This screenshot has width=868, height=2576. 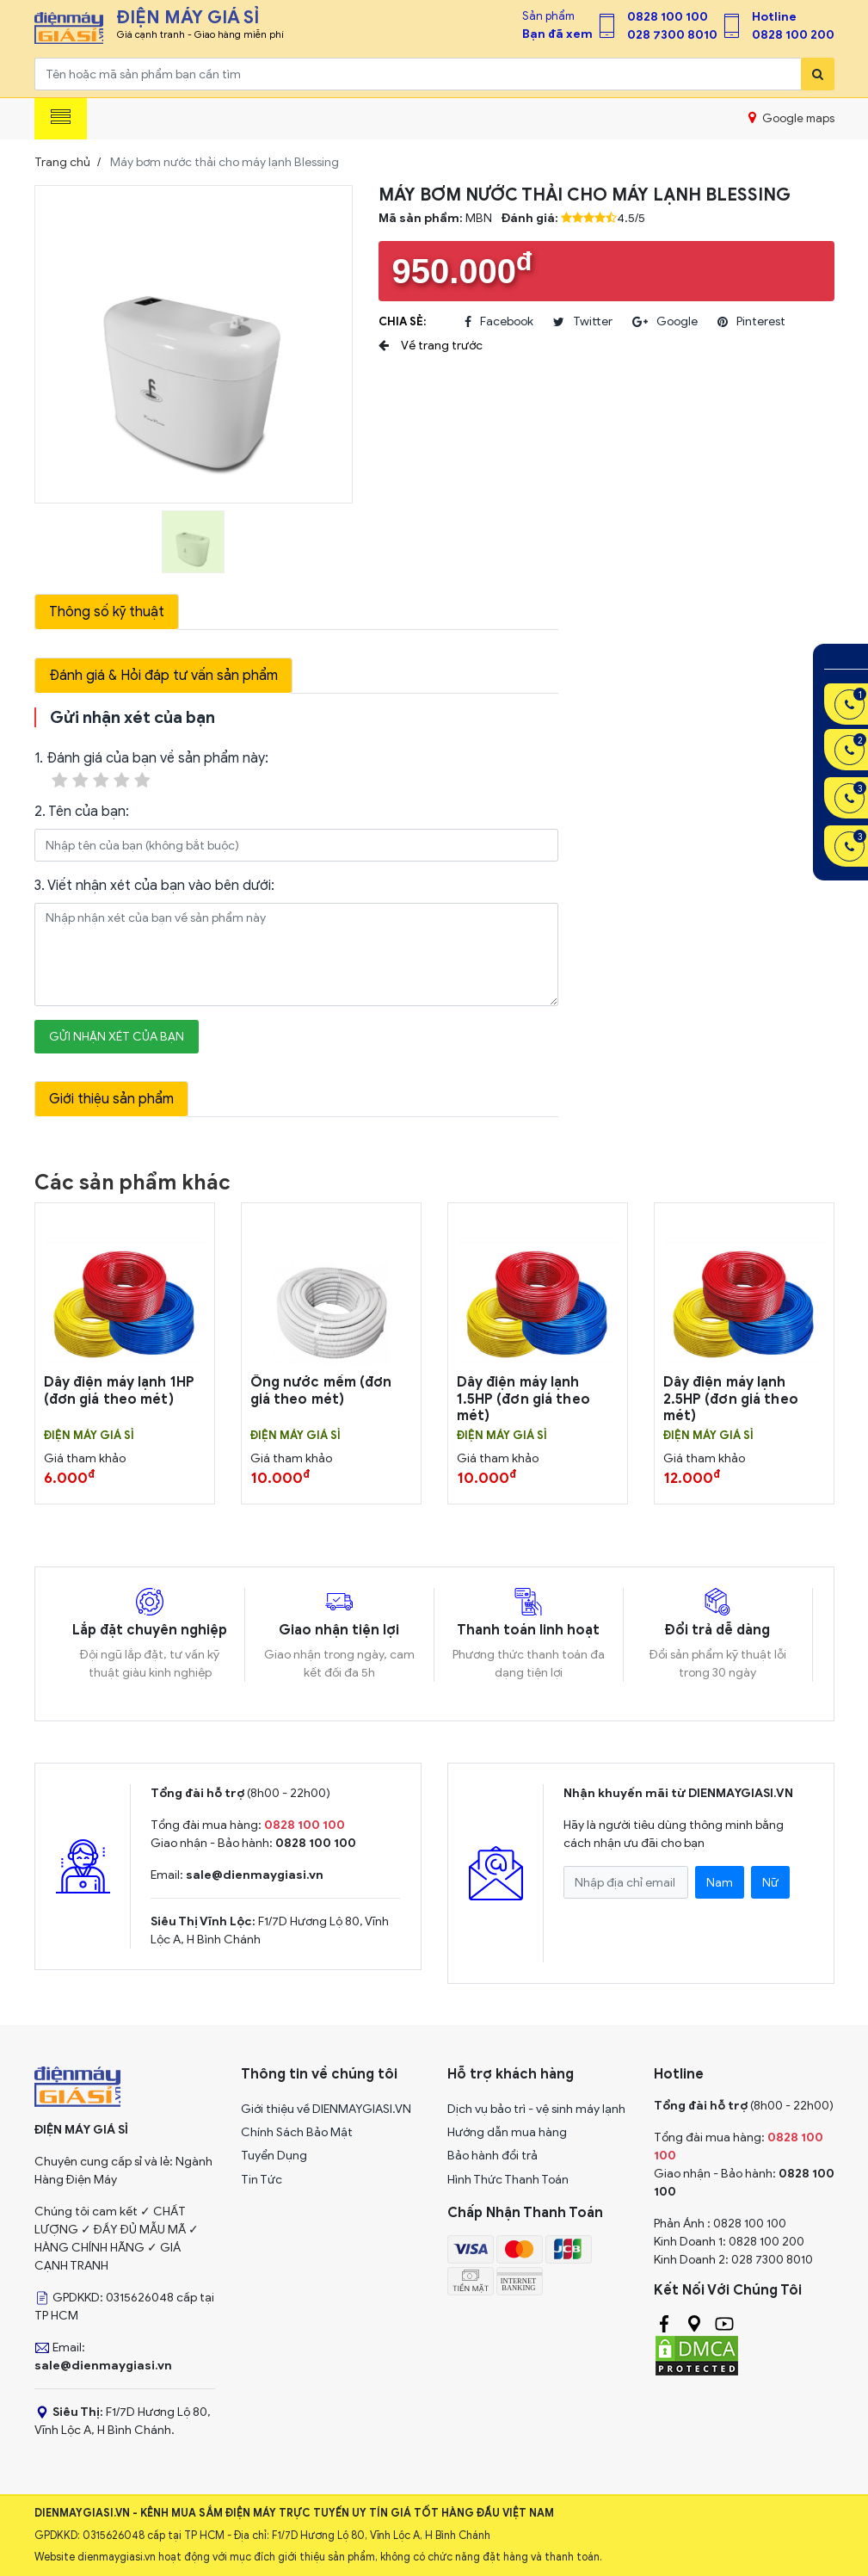 What do you see at coordinates (770, 1882) in the screenshot?
I see `Nữ` at bounding box center [770, 1882].